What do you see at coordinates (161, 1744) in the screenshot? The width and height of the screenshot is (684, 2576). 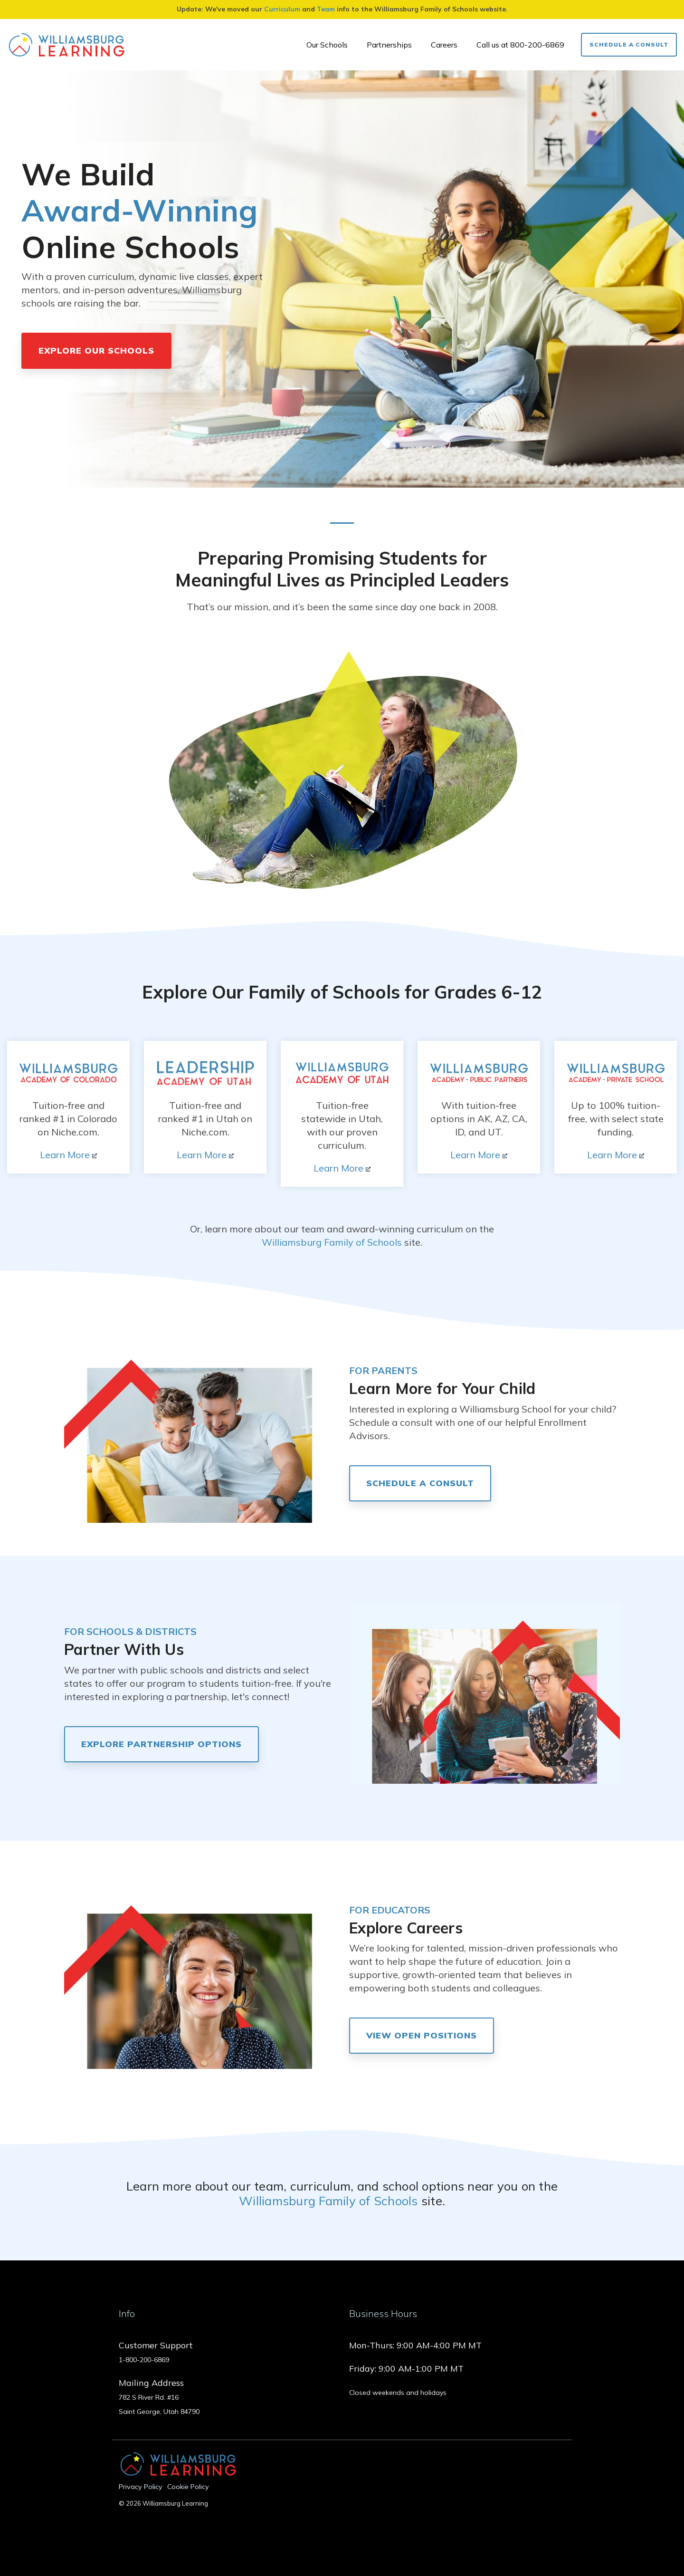 I see `Explore Partnership Options` at bounding box center [161, 1744].